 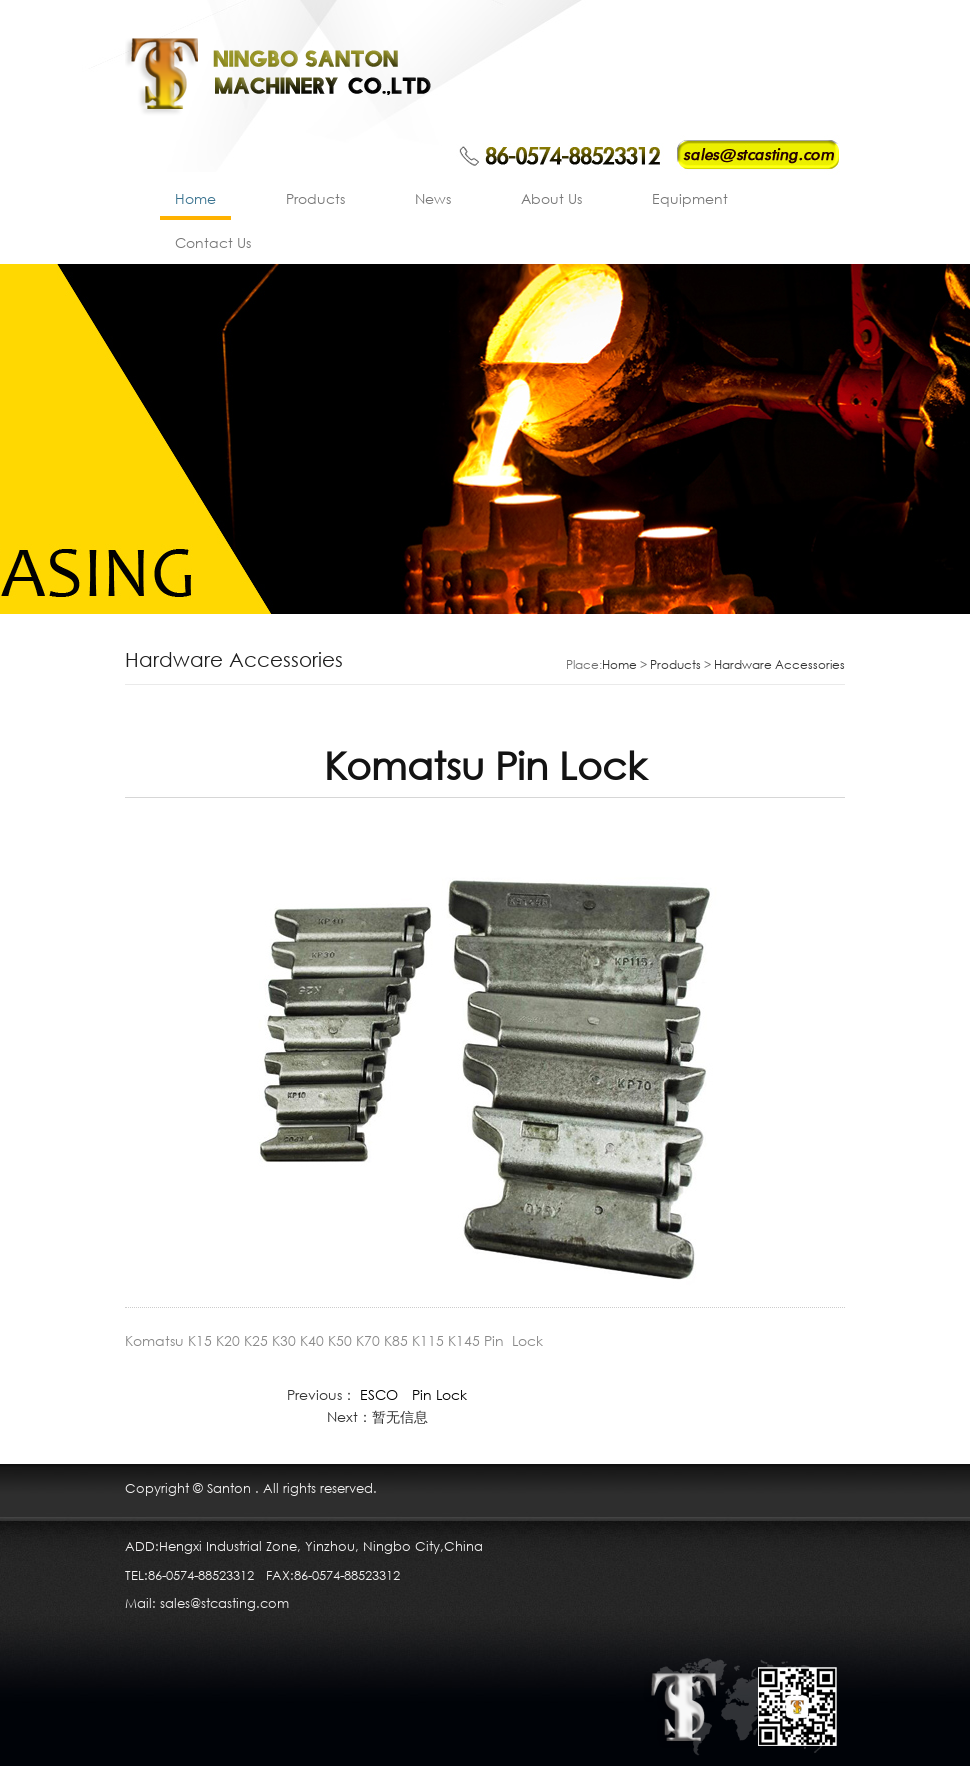 What do you see at coordinates (315, 198) in the screenshot?
I see `Products` at bounding box center [315, 198].